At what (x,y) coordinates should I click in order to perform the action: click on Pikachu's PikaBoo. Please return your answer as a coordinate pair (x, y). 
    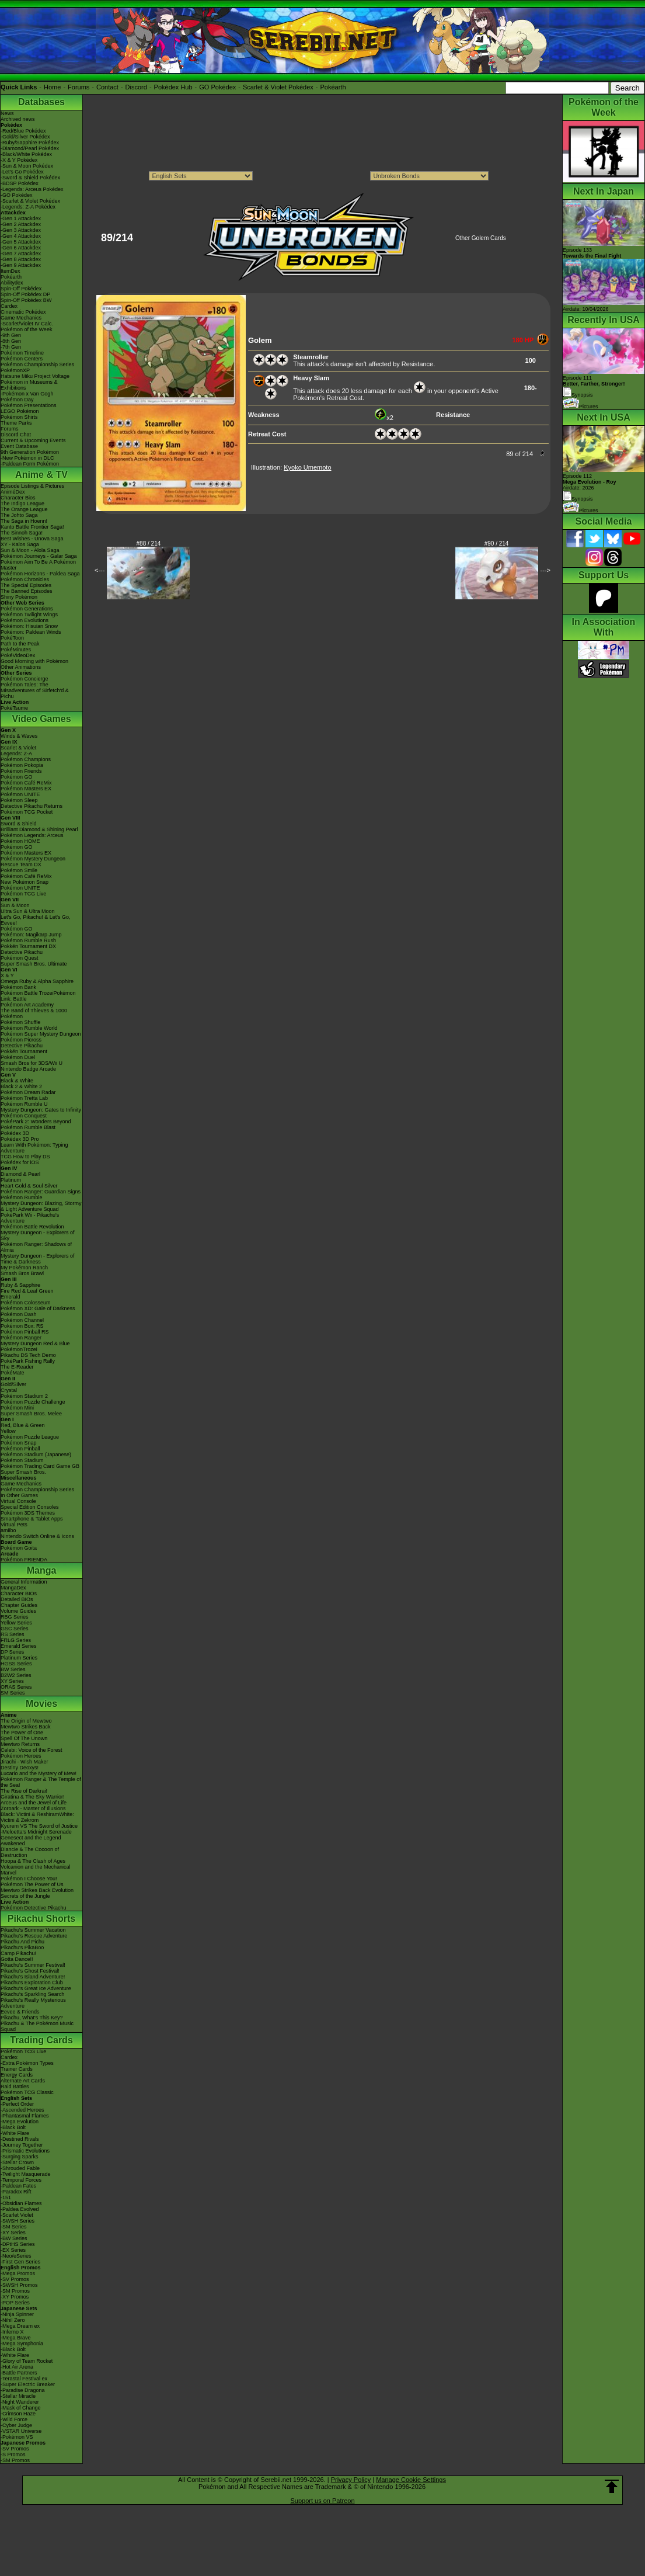
    Looking at the image, I should click on (22, 1947).